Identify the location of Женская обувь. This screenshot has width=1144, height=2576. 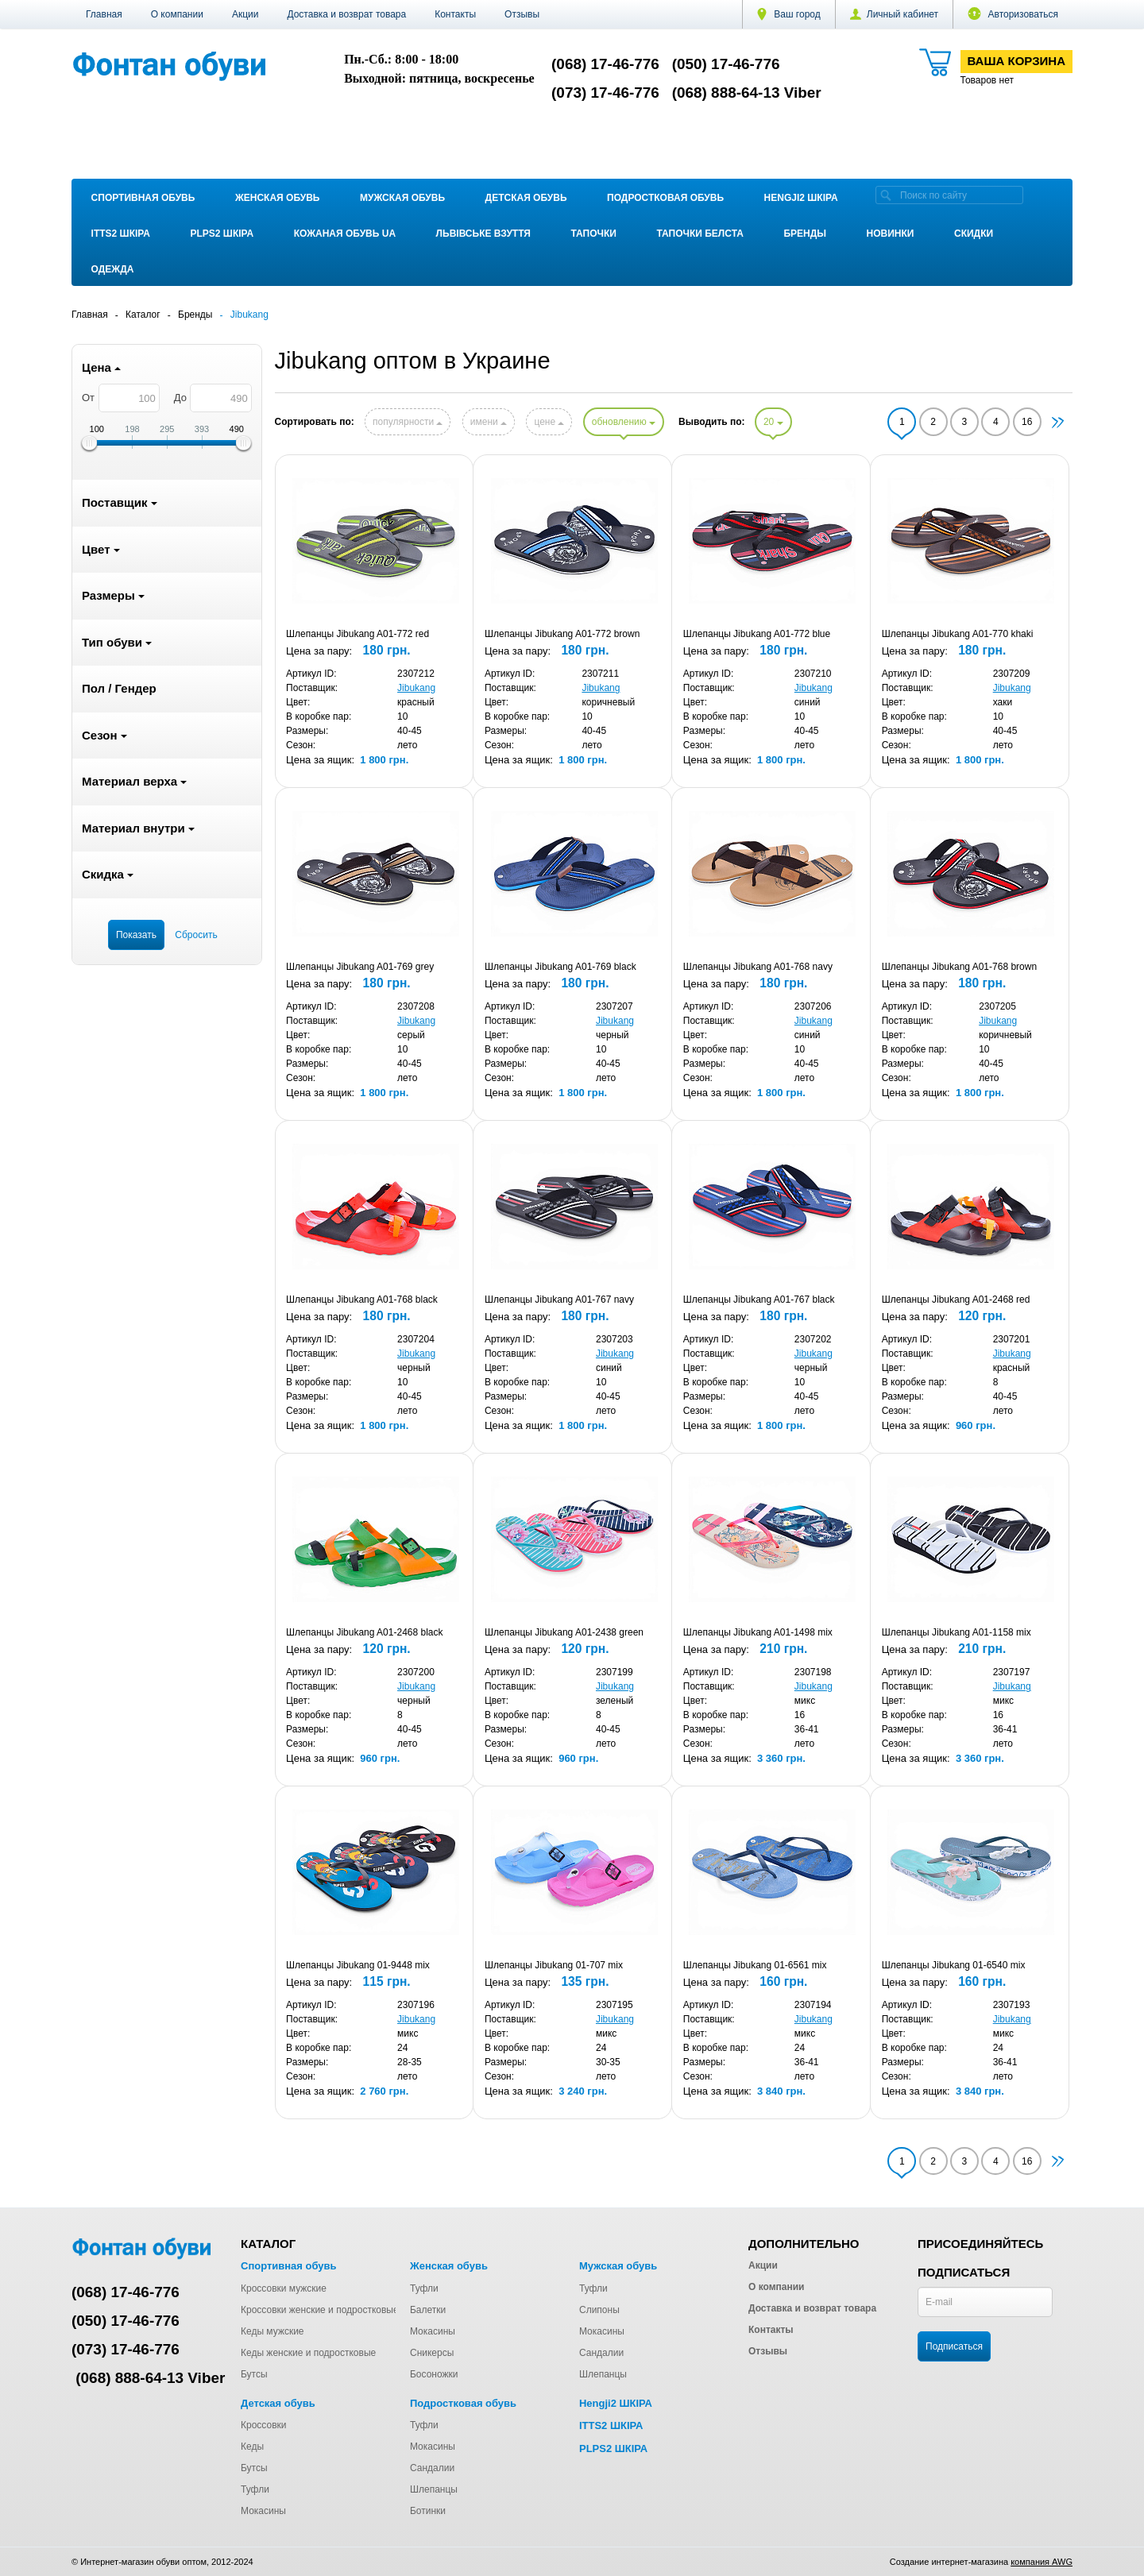
(277, 197).